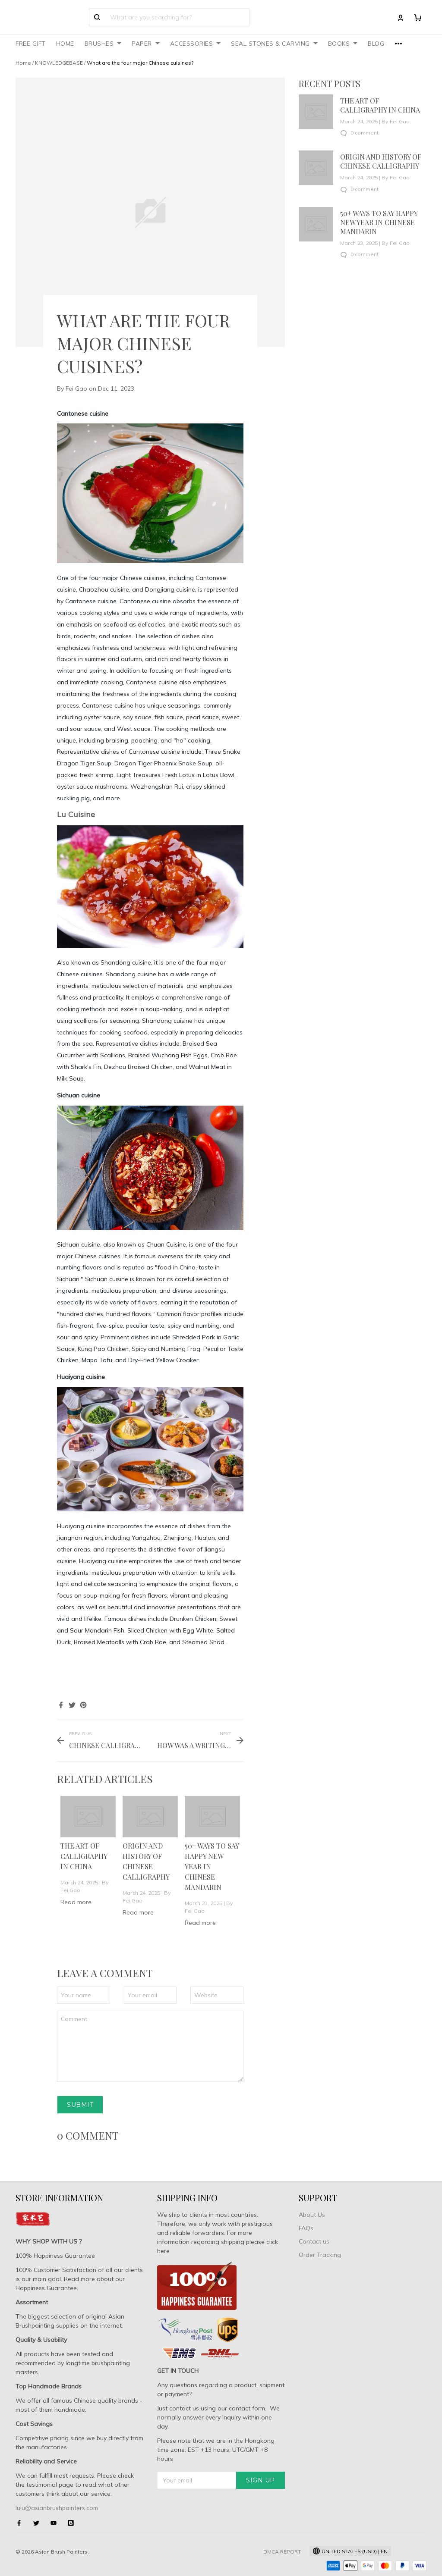 The image size is (442, 2576). I want to click on lulu@asianbrushpainters.com, so click(57, 2508).